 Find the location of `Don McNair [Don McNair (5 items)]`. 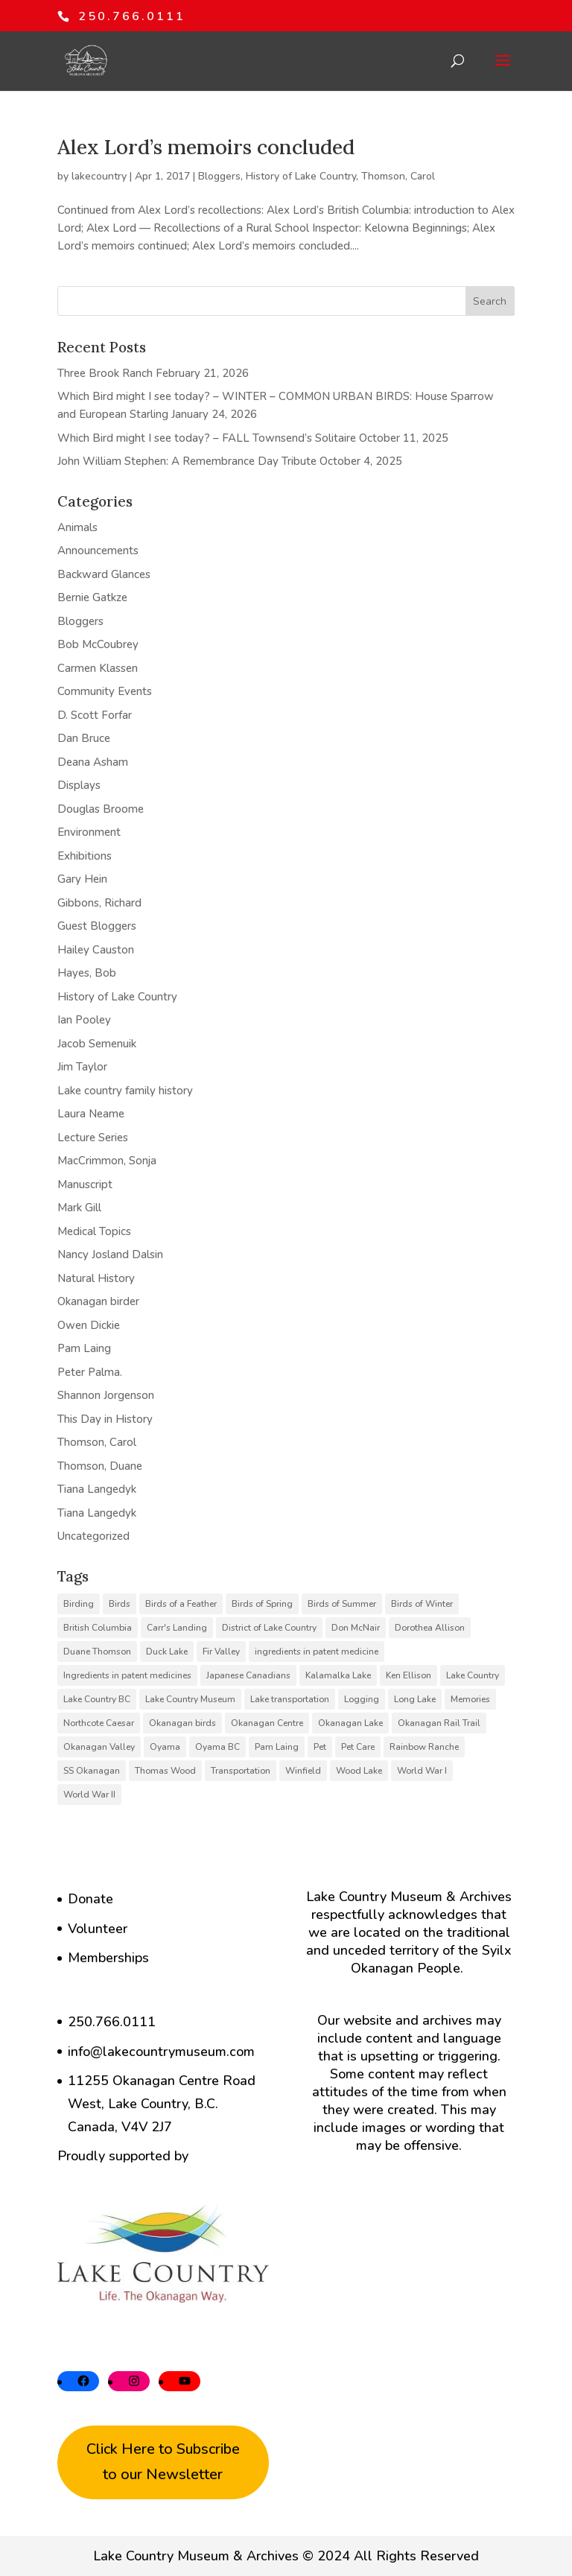

Don McNair [Don McNair (5 items)] is located at coordinates (355, 1628).